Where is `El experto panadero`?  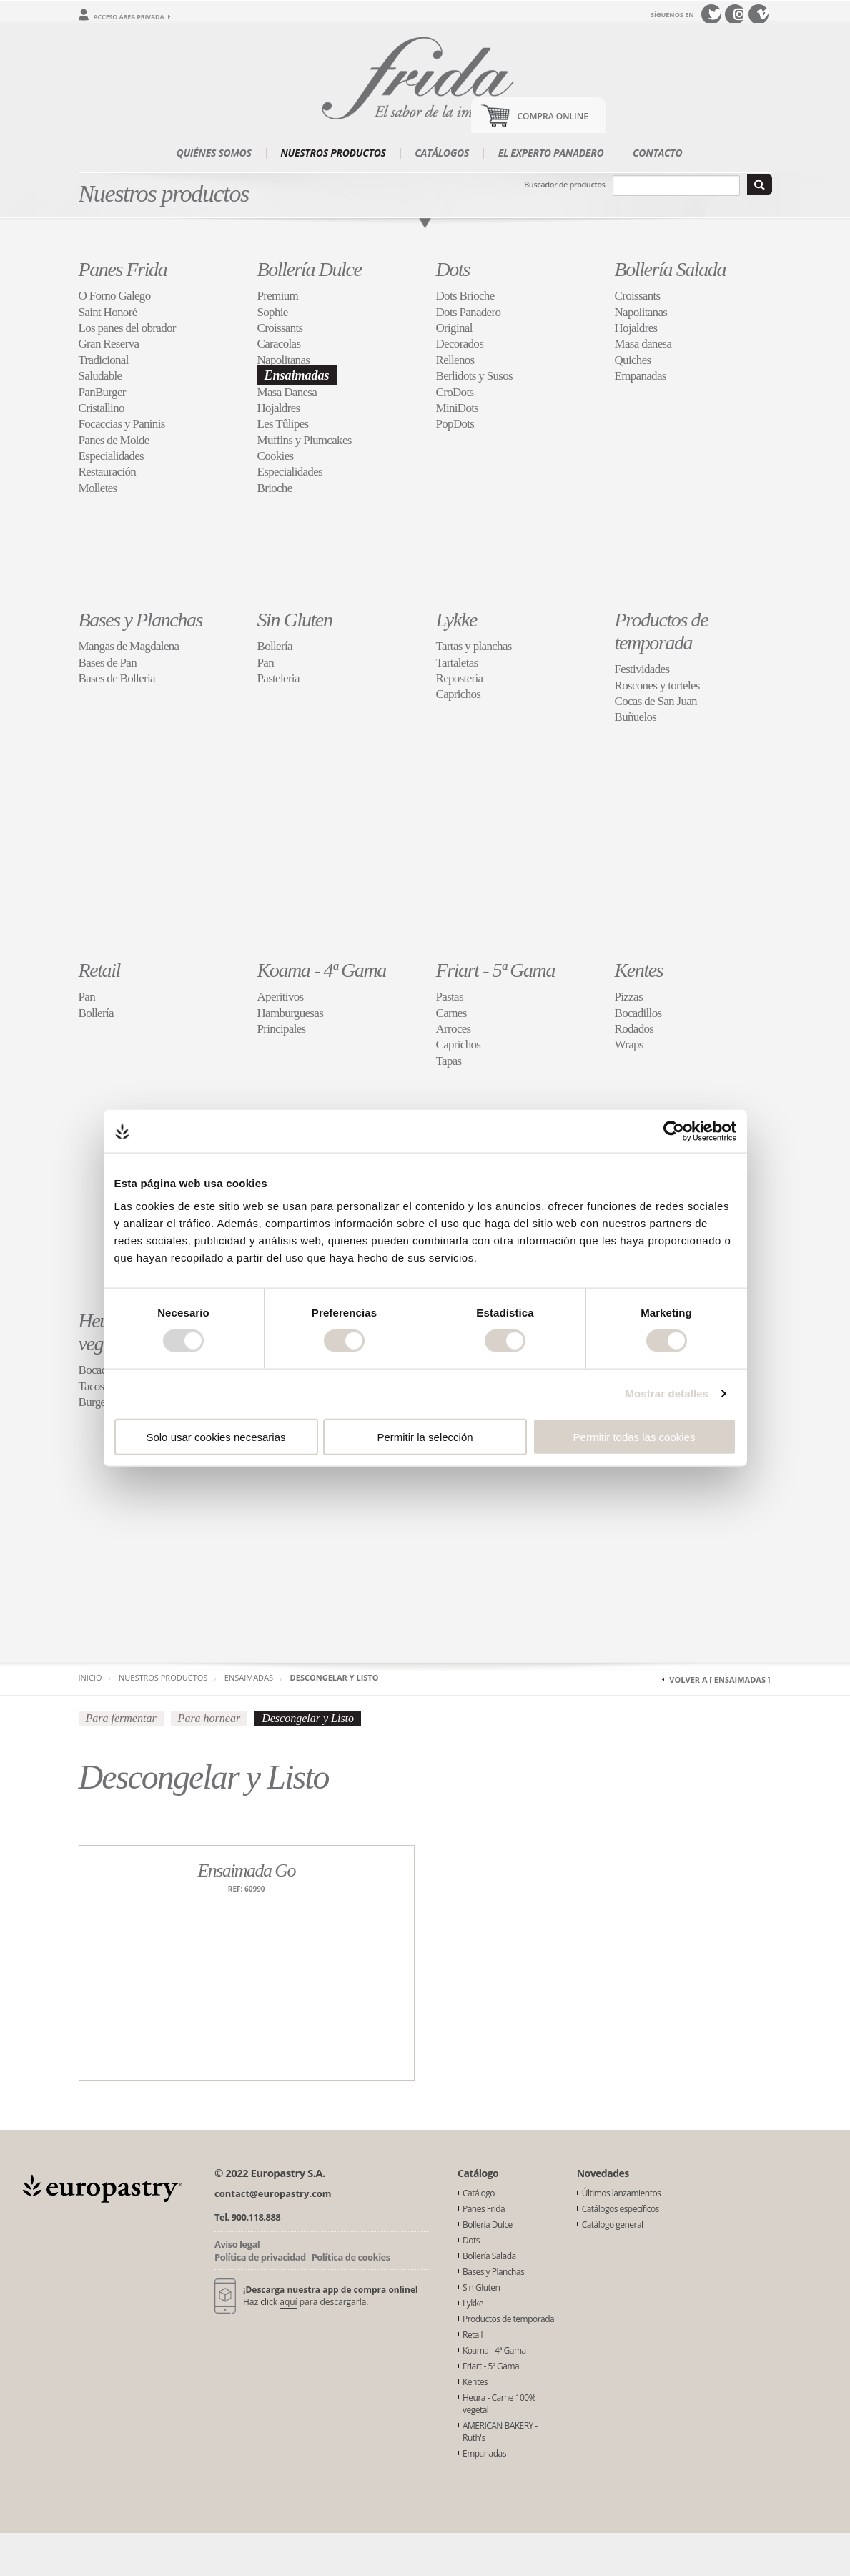 El experto panadero is located at coordinates (551, 152).